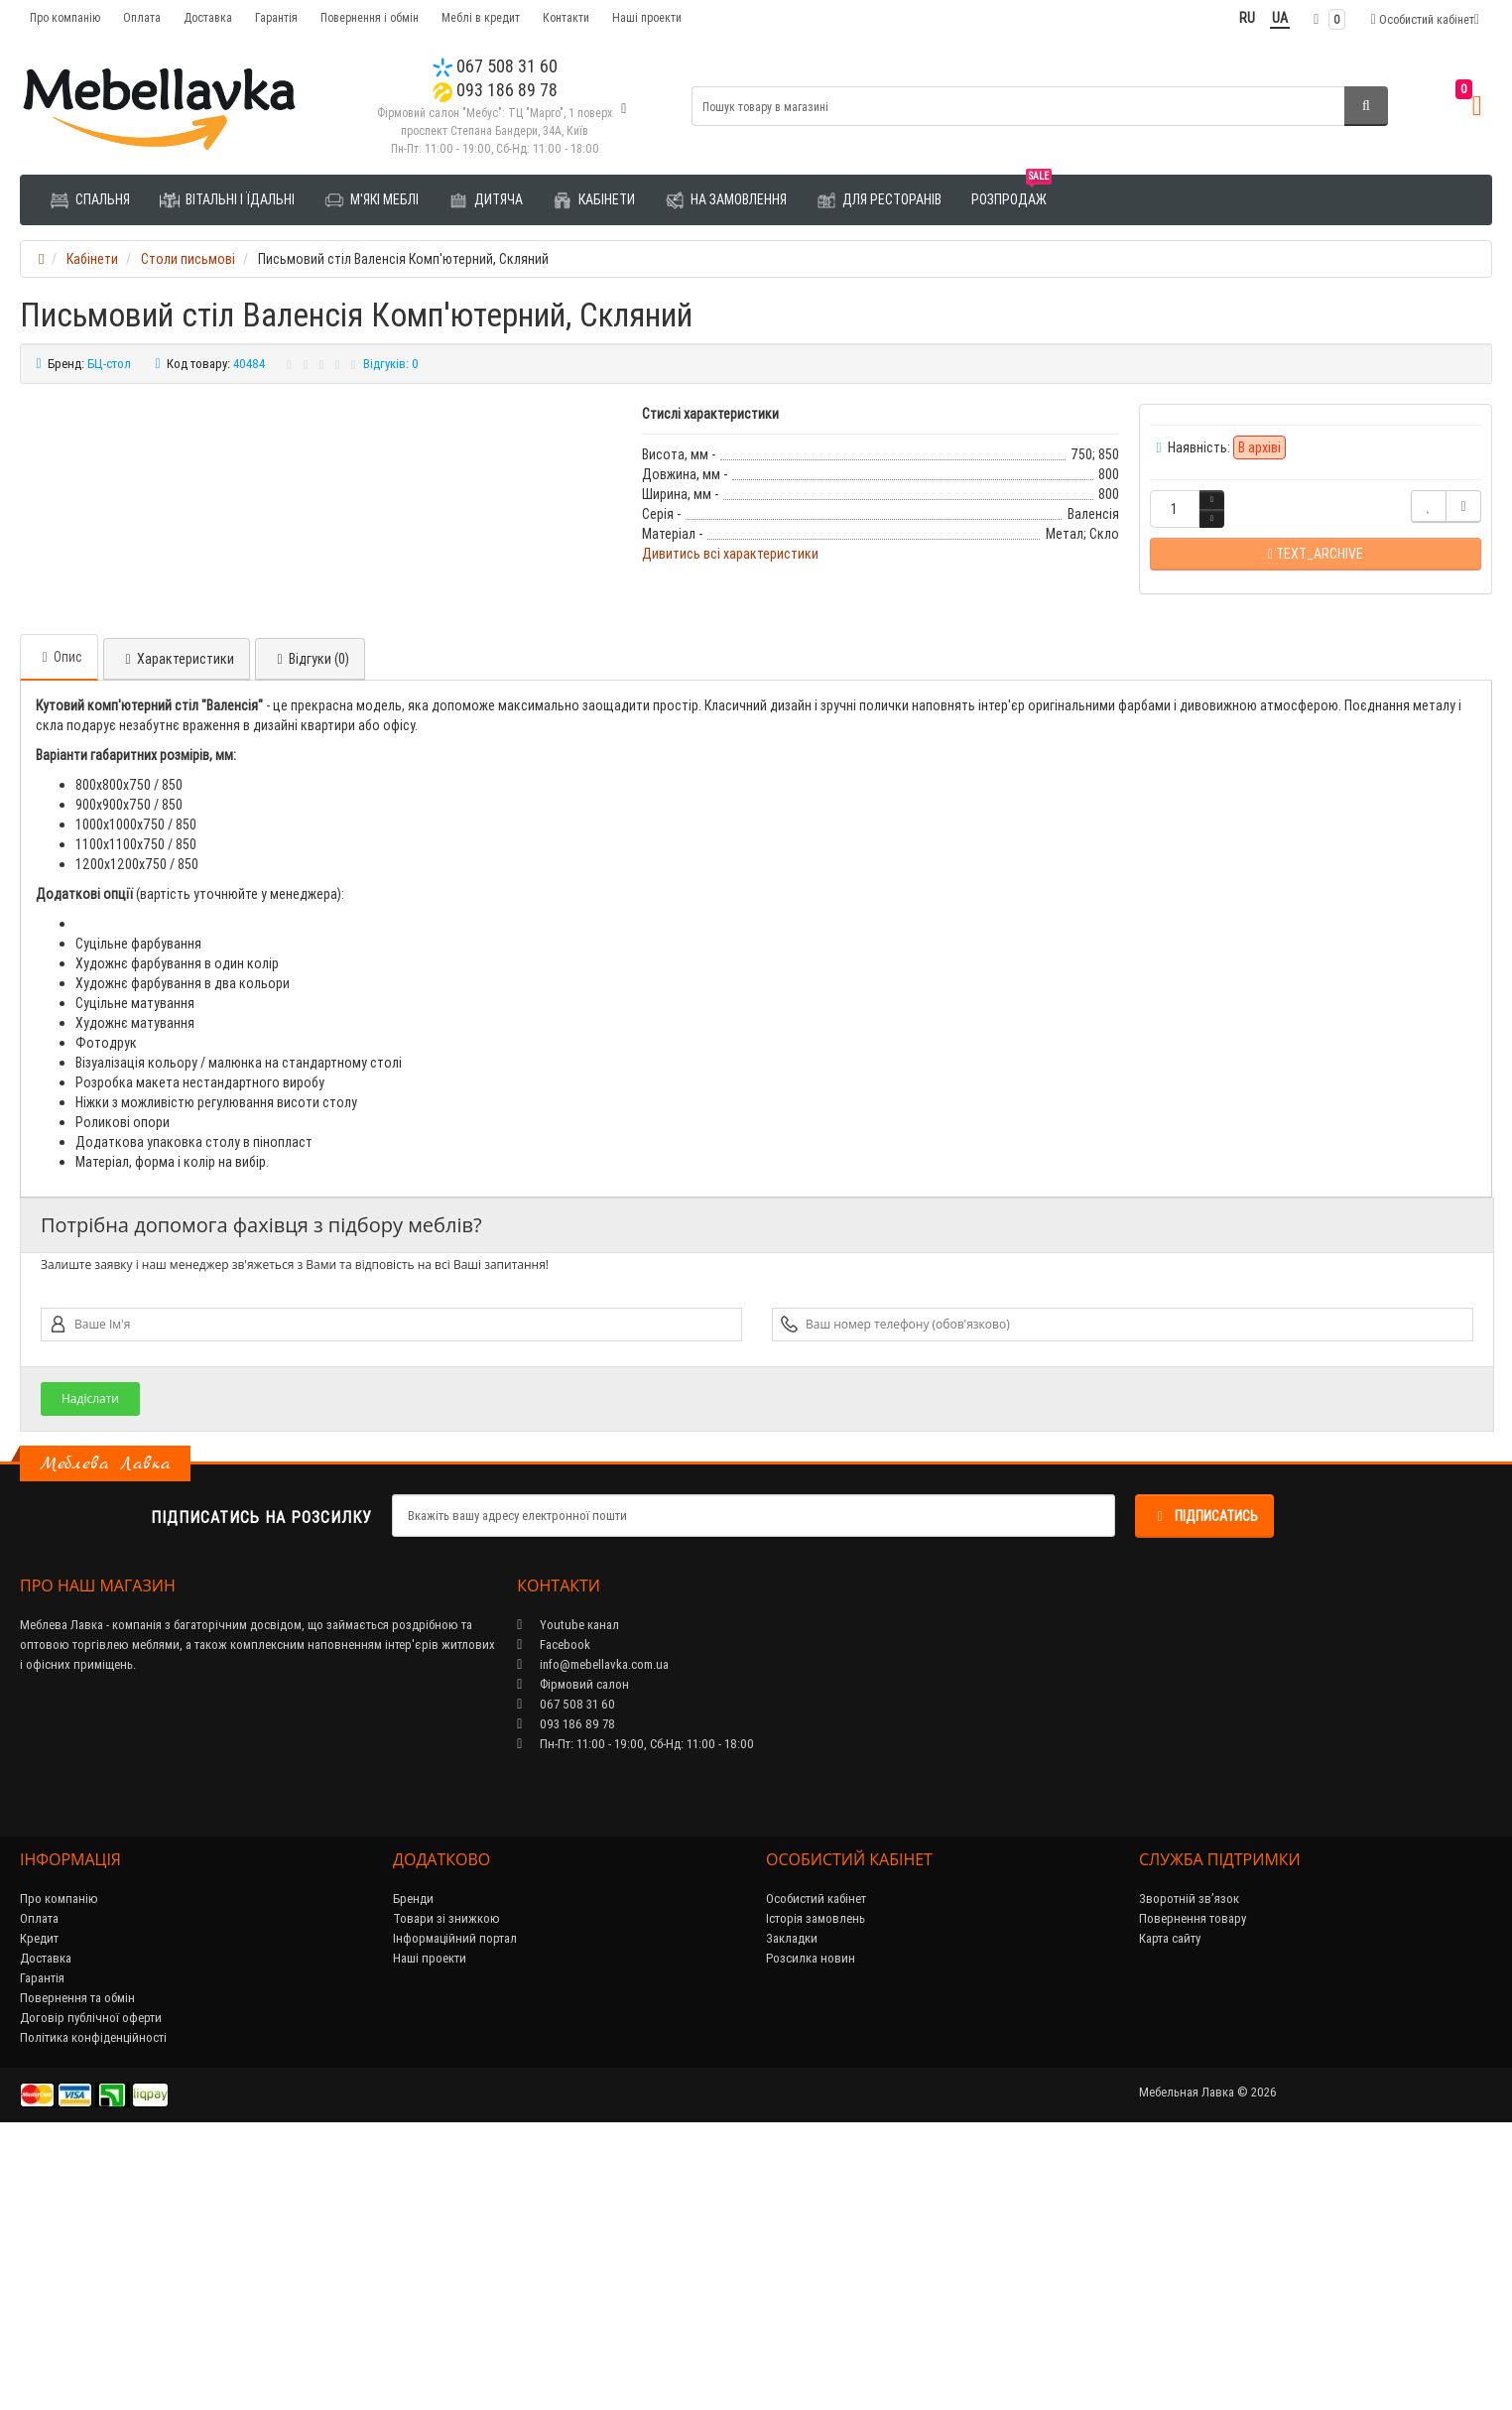 Image resolution: width=1512 pixels, height=2410 pixels. I want to click on Карта сайту, so click(1169, 2206).